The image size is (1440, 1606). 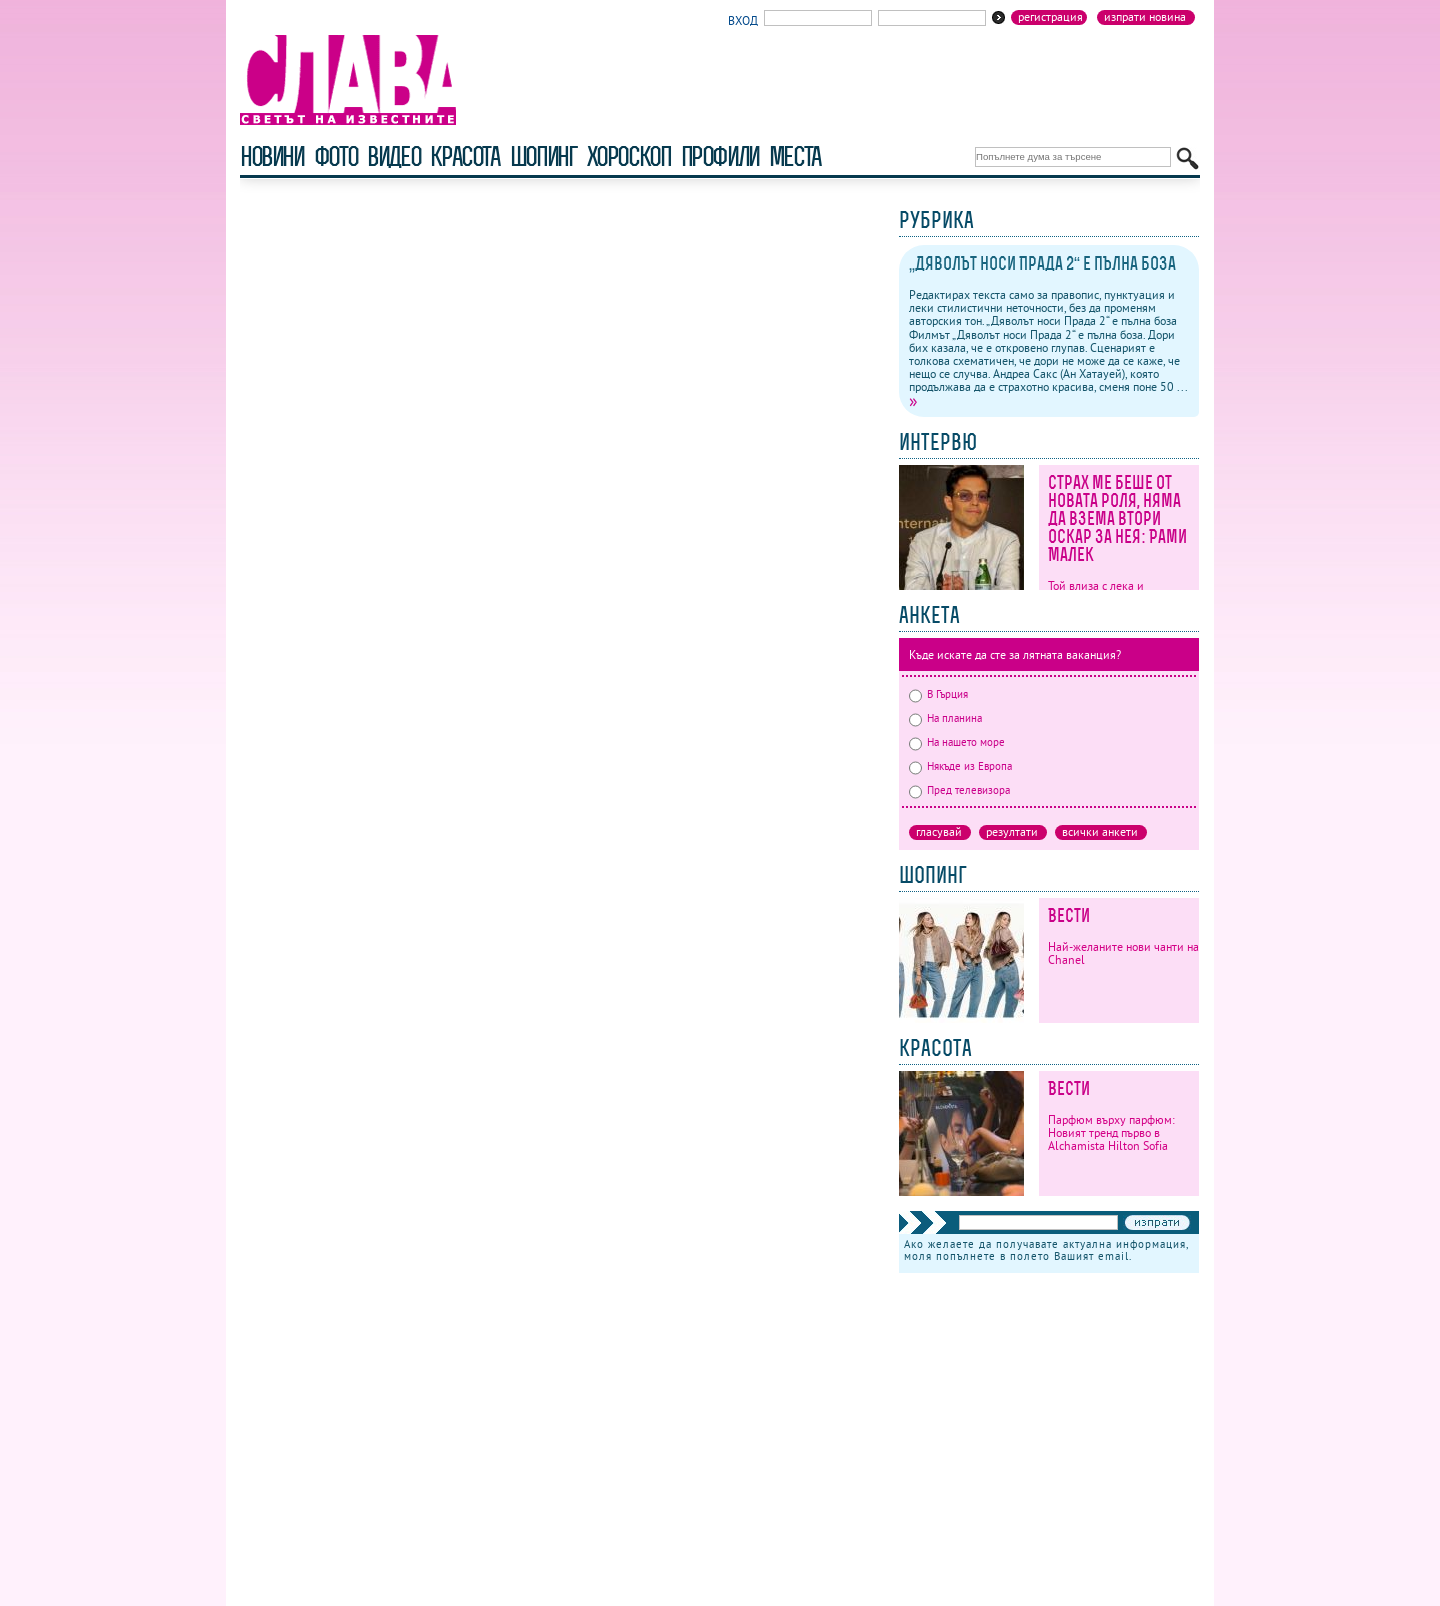 What do you see at coordinates (960, 766) in the screenshot?
I see `Някъде из Европа` at bounding box center [960, 766].